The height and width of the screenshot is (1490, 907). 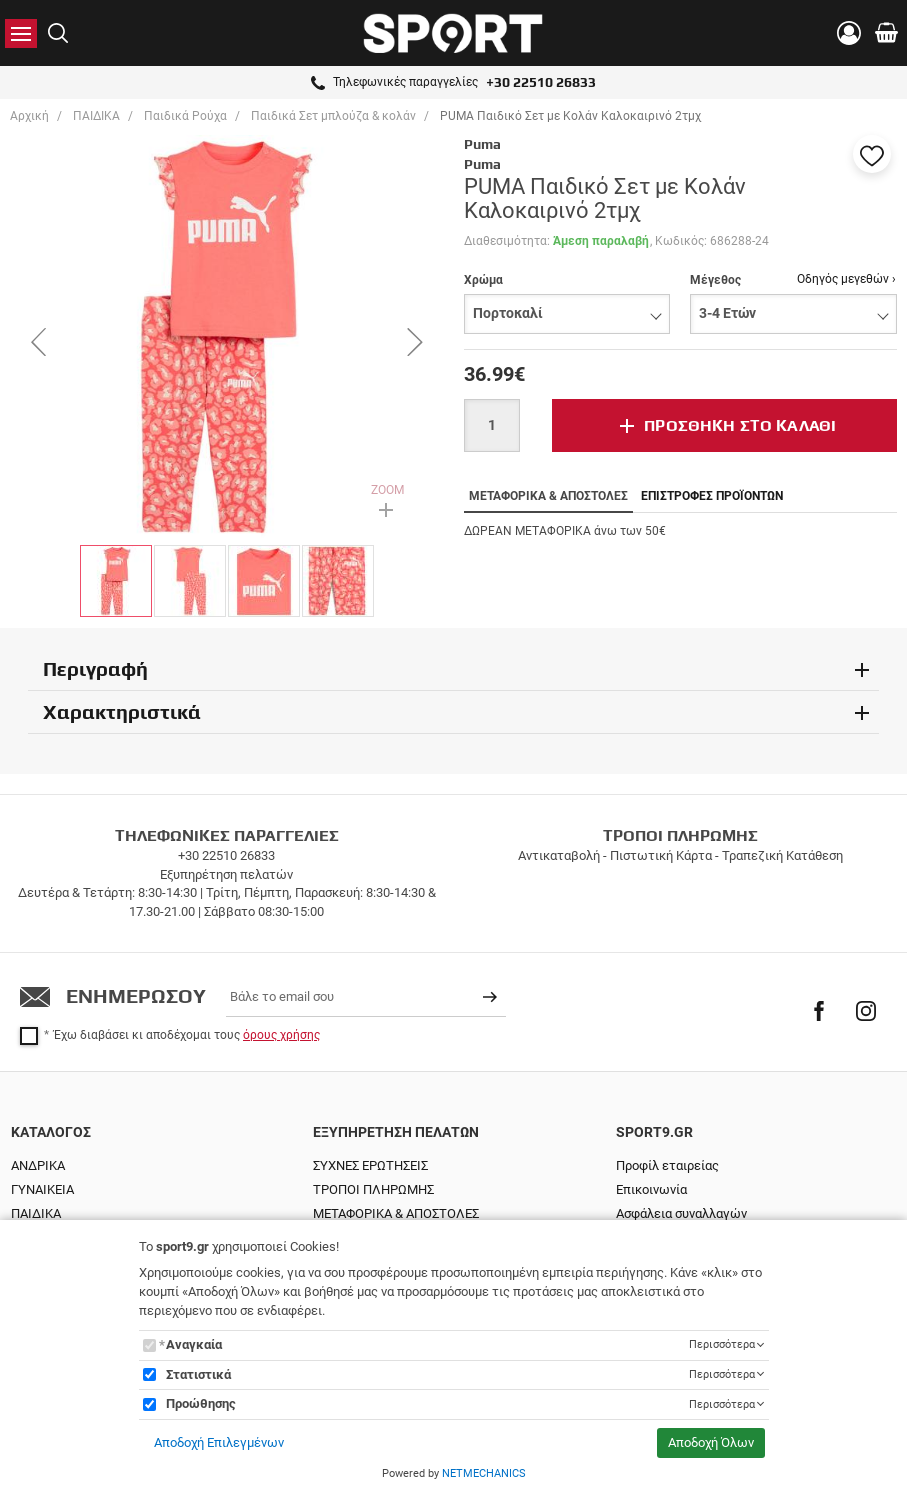 What do you see at coordinates (667, 1165) in the screenshot?
I see `Προφίλ εταιρείας` at bounding box center [667, 1165].